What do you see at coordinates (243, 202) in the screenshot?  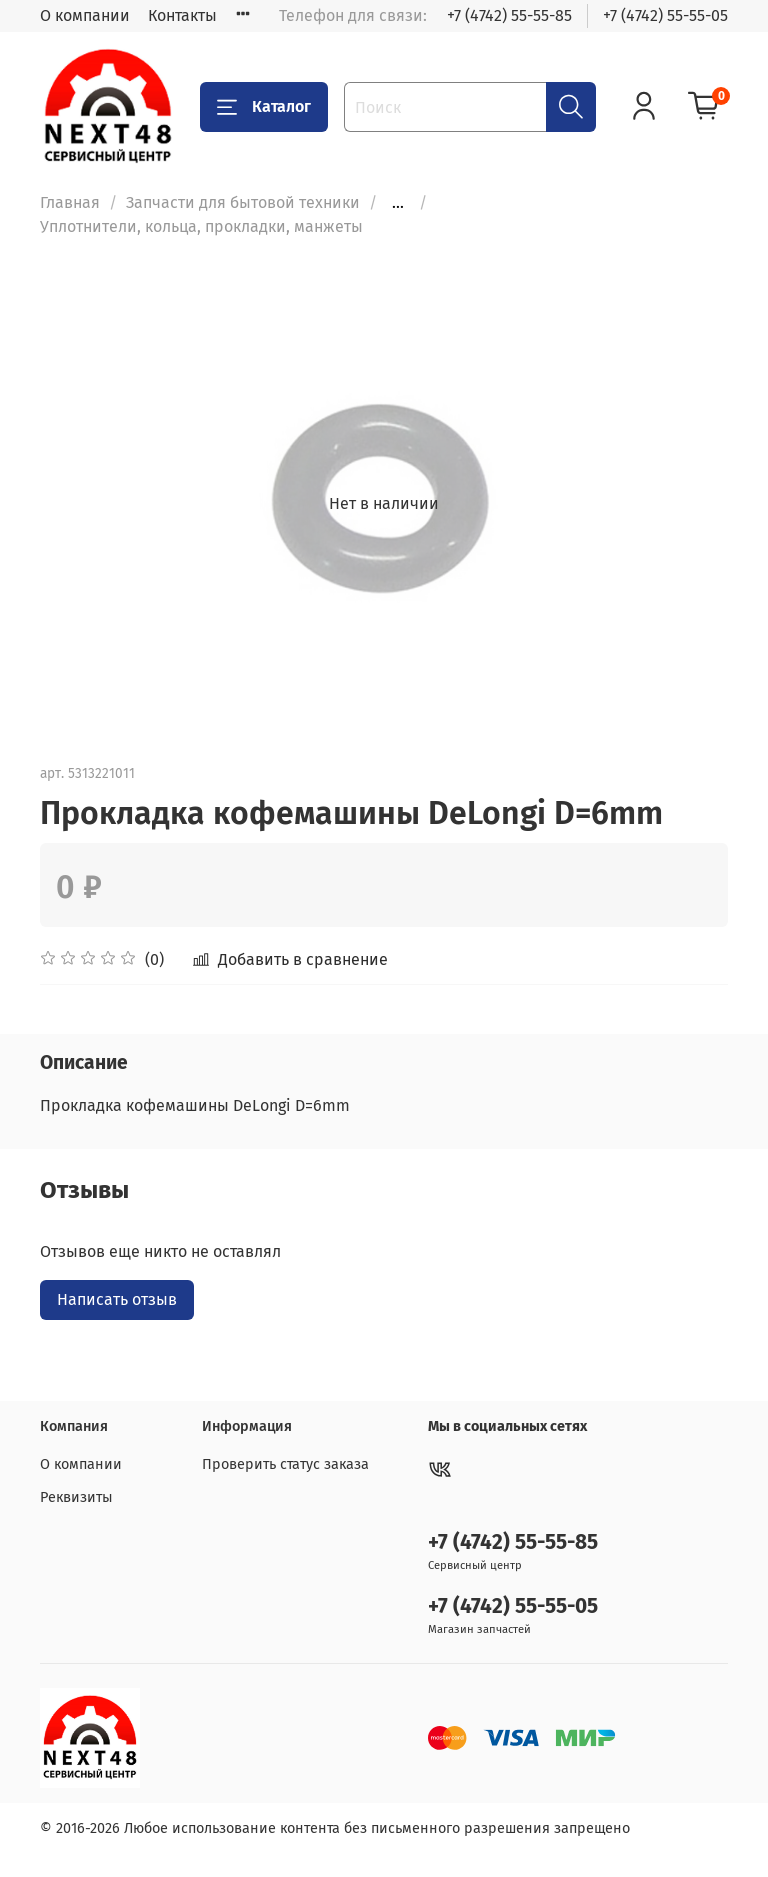 I see `Запчасти для бытовой техники` at bounding box center [243, 202].